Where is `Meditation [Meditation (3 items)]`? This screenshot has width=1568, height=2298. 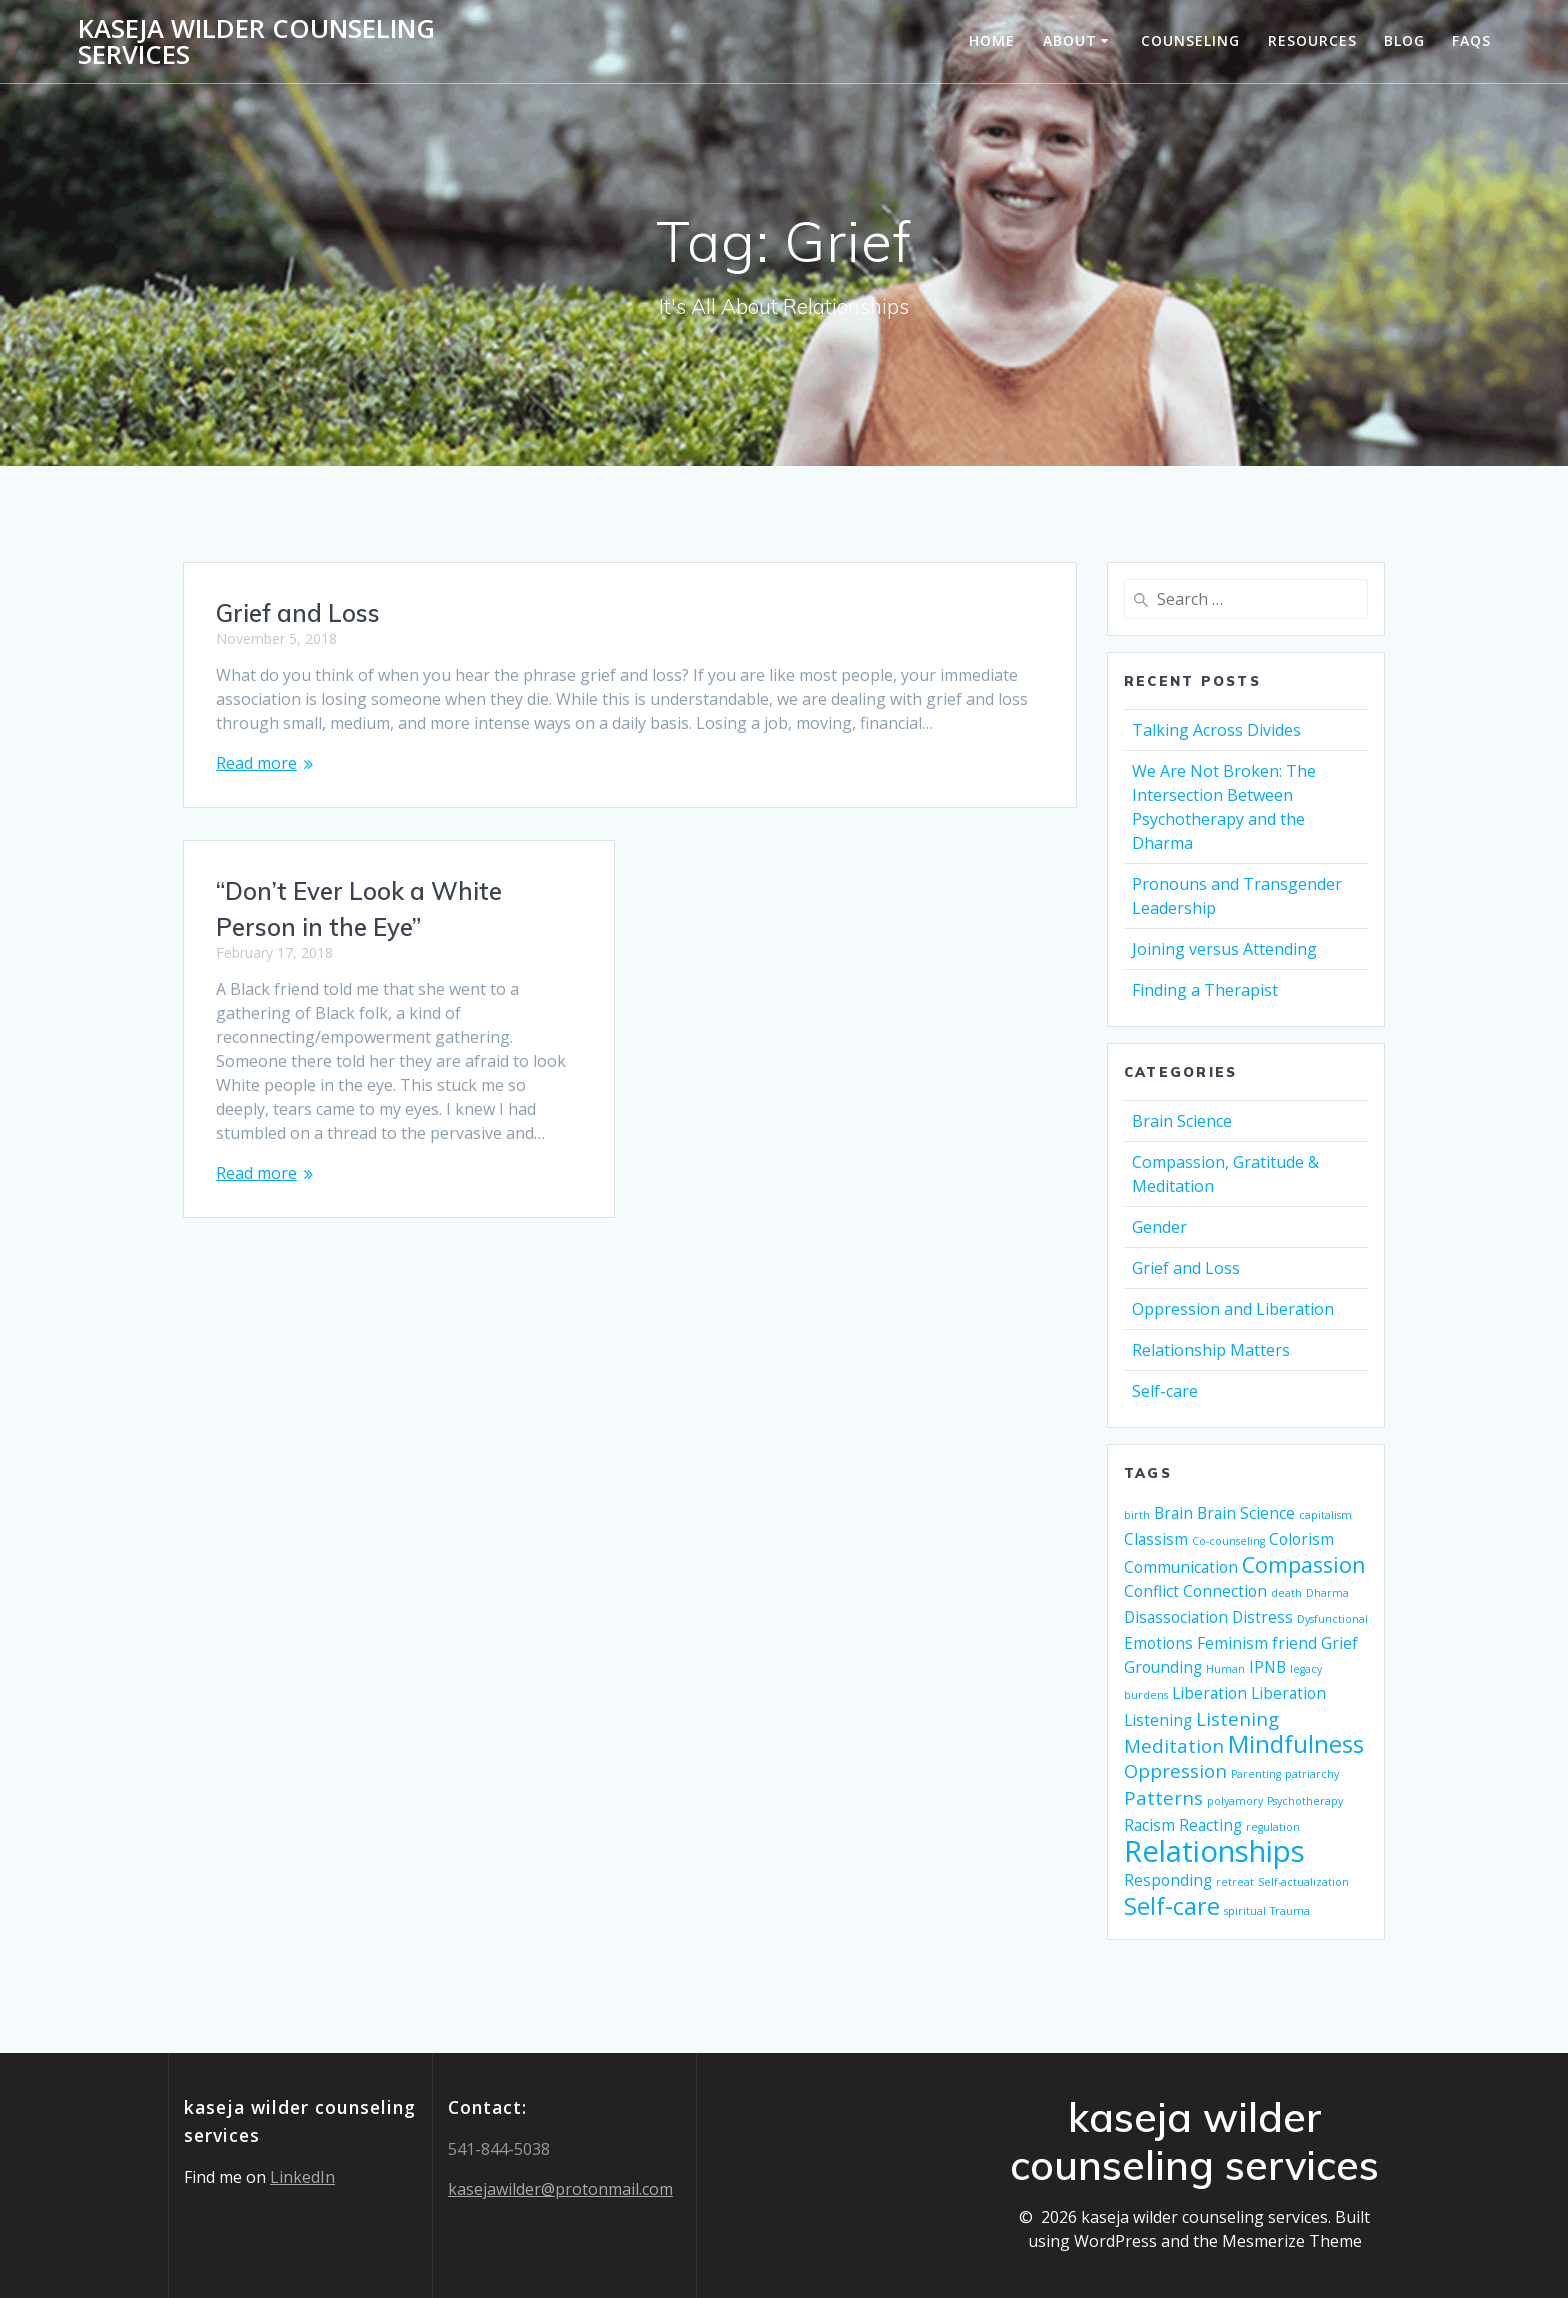
Meditation [Meditation (3 items)] is located at coordinates (1174, 1745).